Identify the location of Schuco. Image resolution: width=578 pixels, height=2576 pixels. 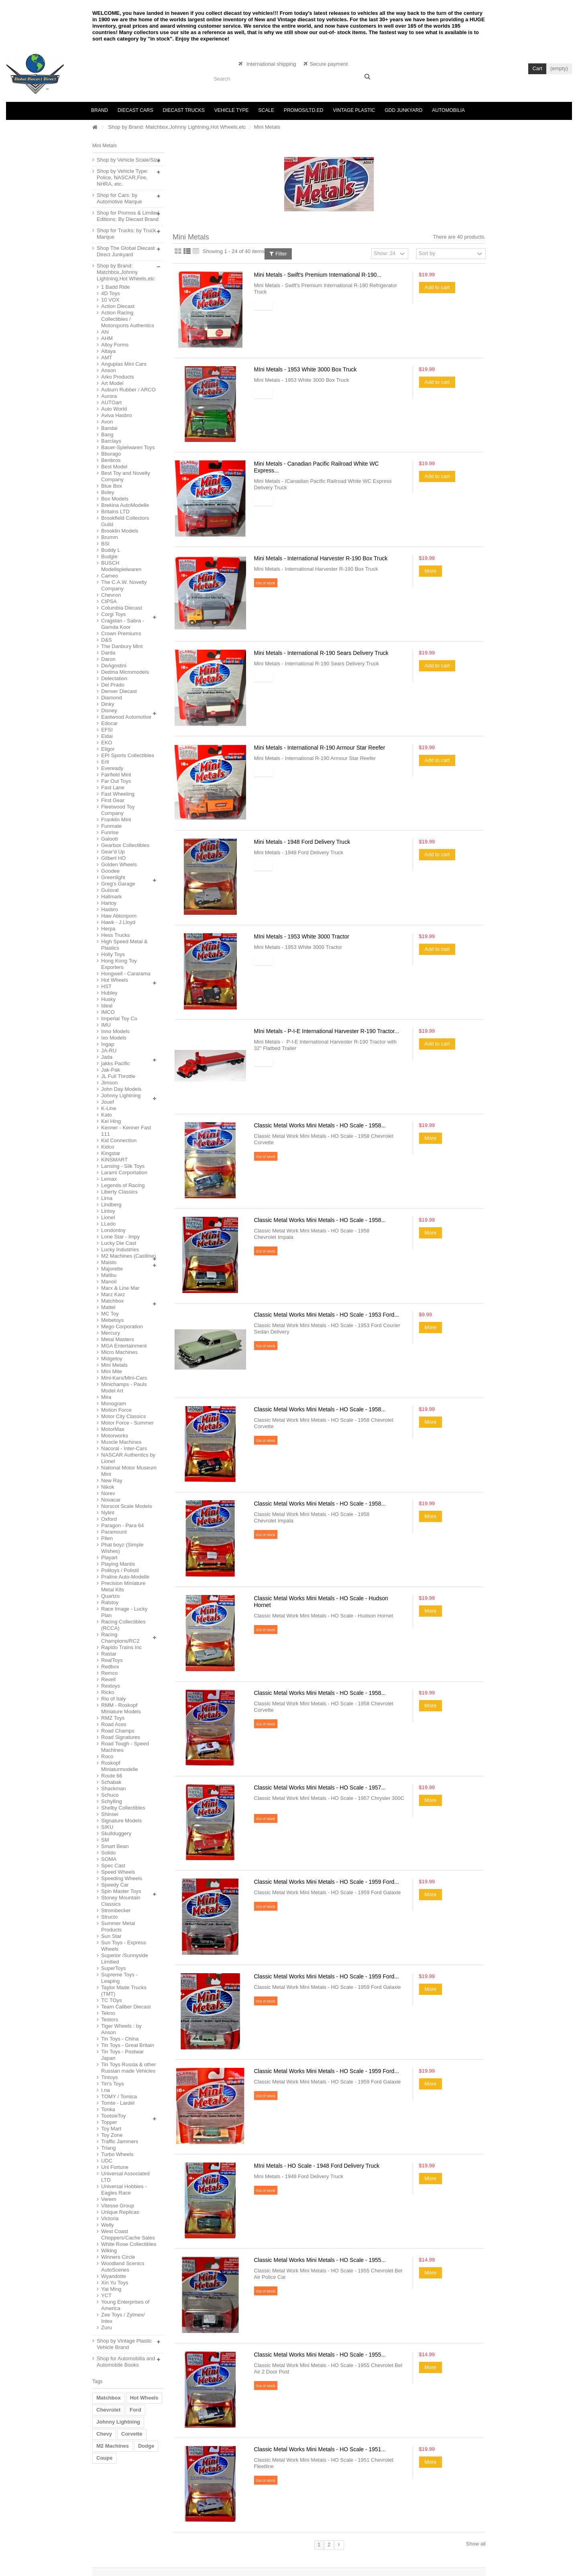
(109, 1795).